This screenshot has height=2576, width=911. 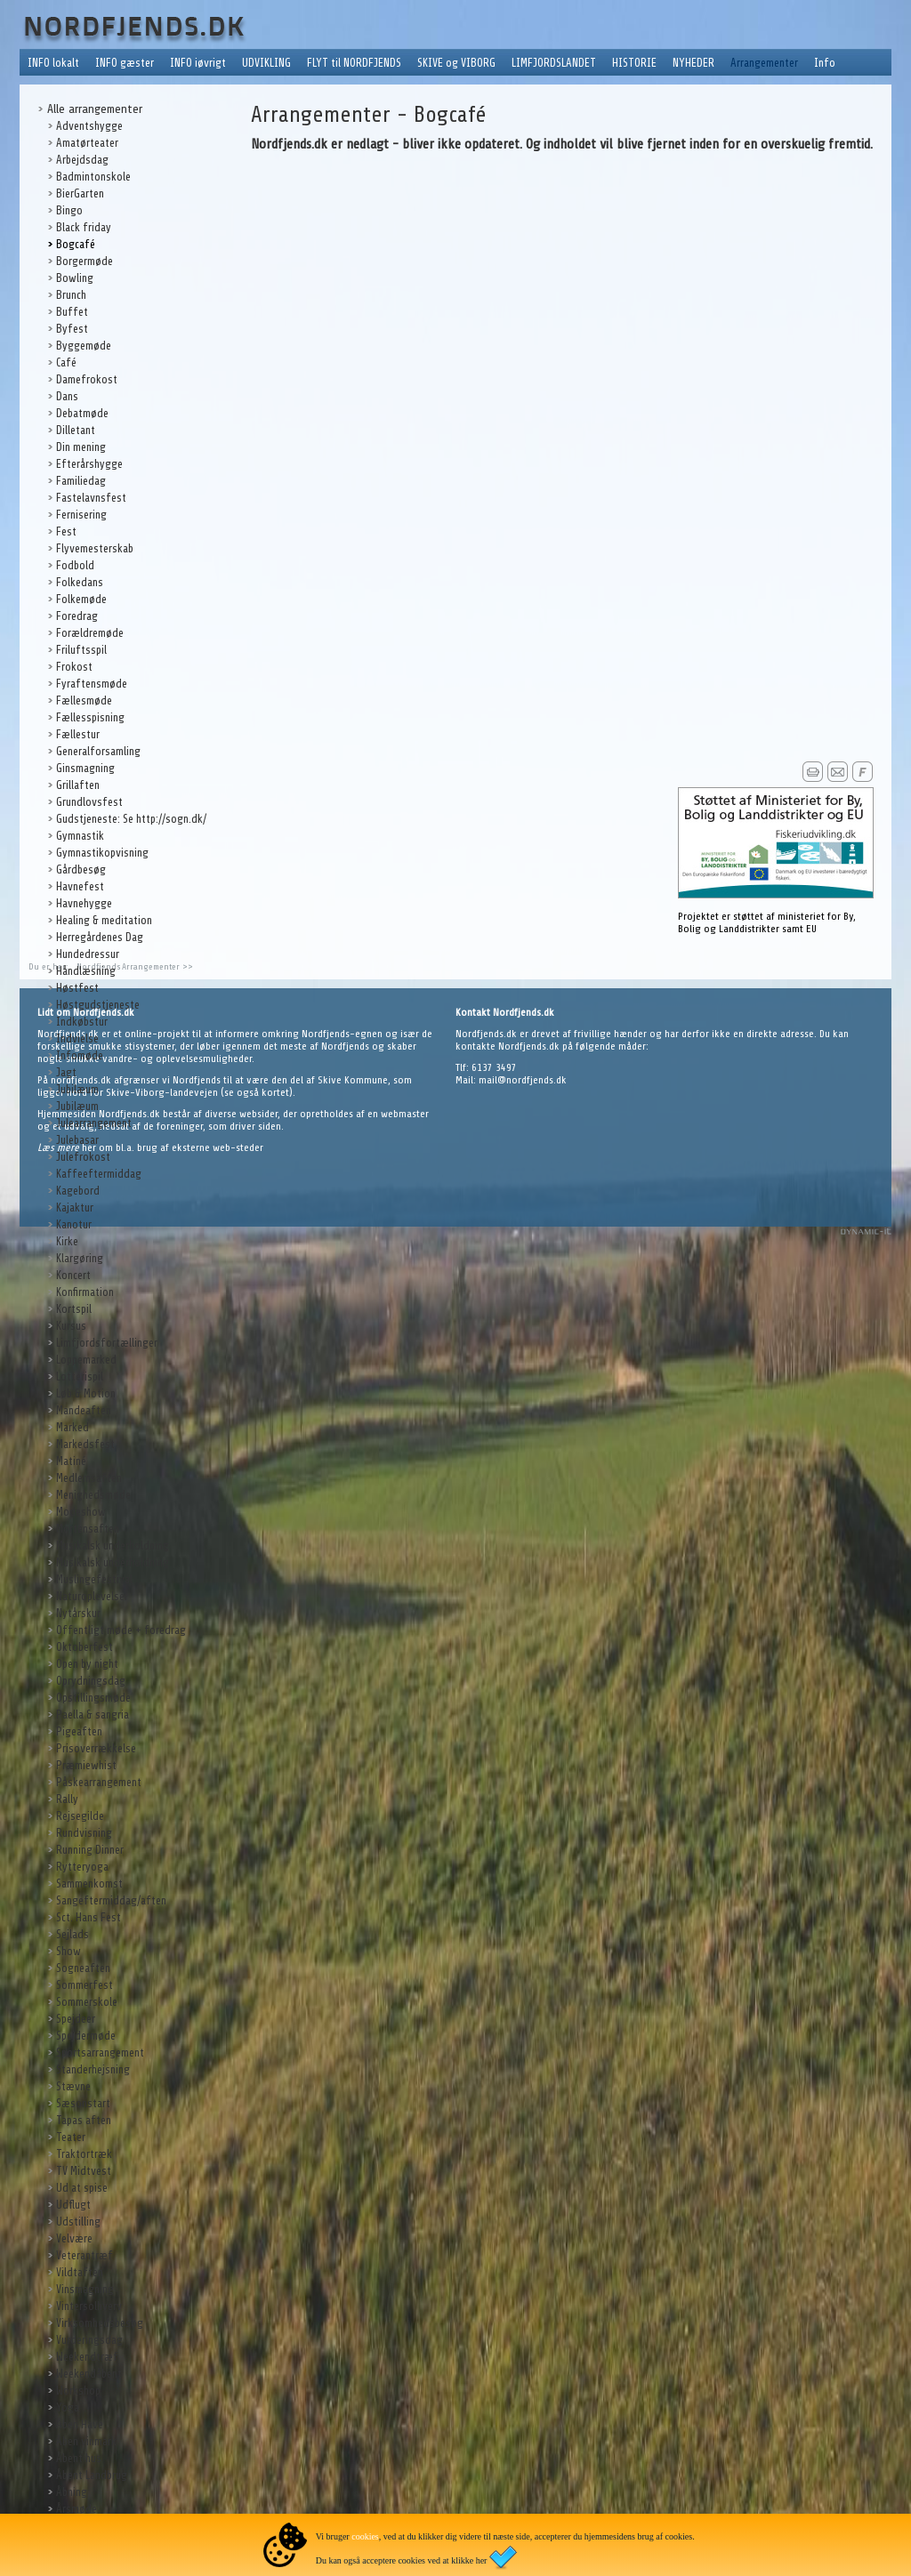 What do you see at coordinates (102, 852) in the screenshot?
I see `Gymnastikopvisning` at bounding box center [102, 852].